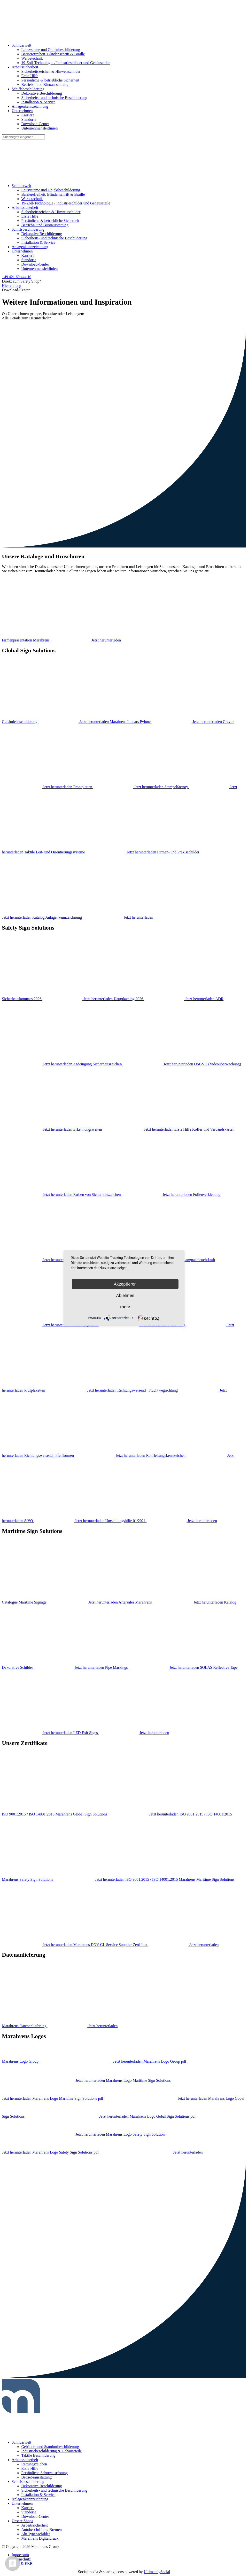 The image size is (248, 2576). What do you see at coordinates (22, 111) in the screenshot?
I see `Unternehmen` at bounding box center [22, 111].